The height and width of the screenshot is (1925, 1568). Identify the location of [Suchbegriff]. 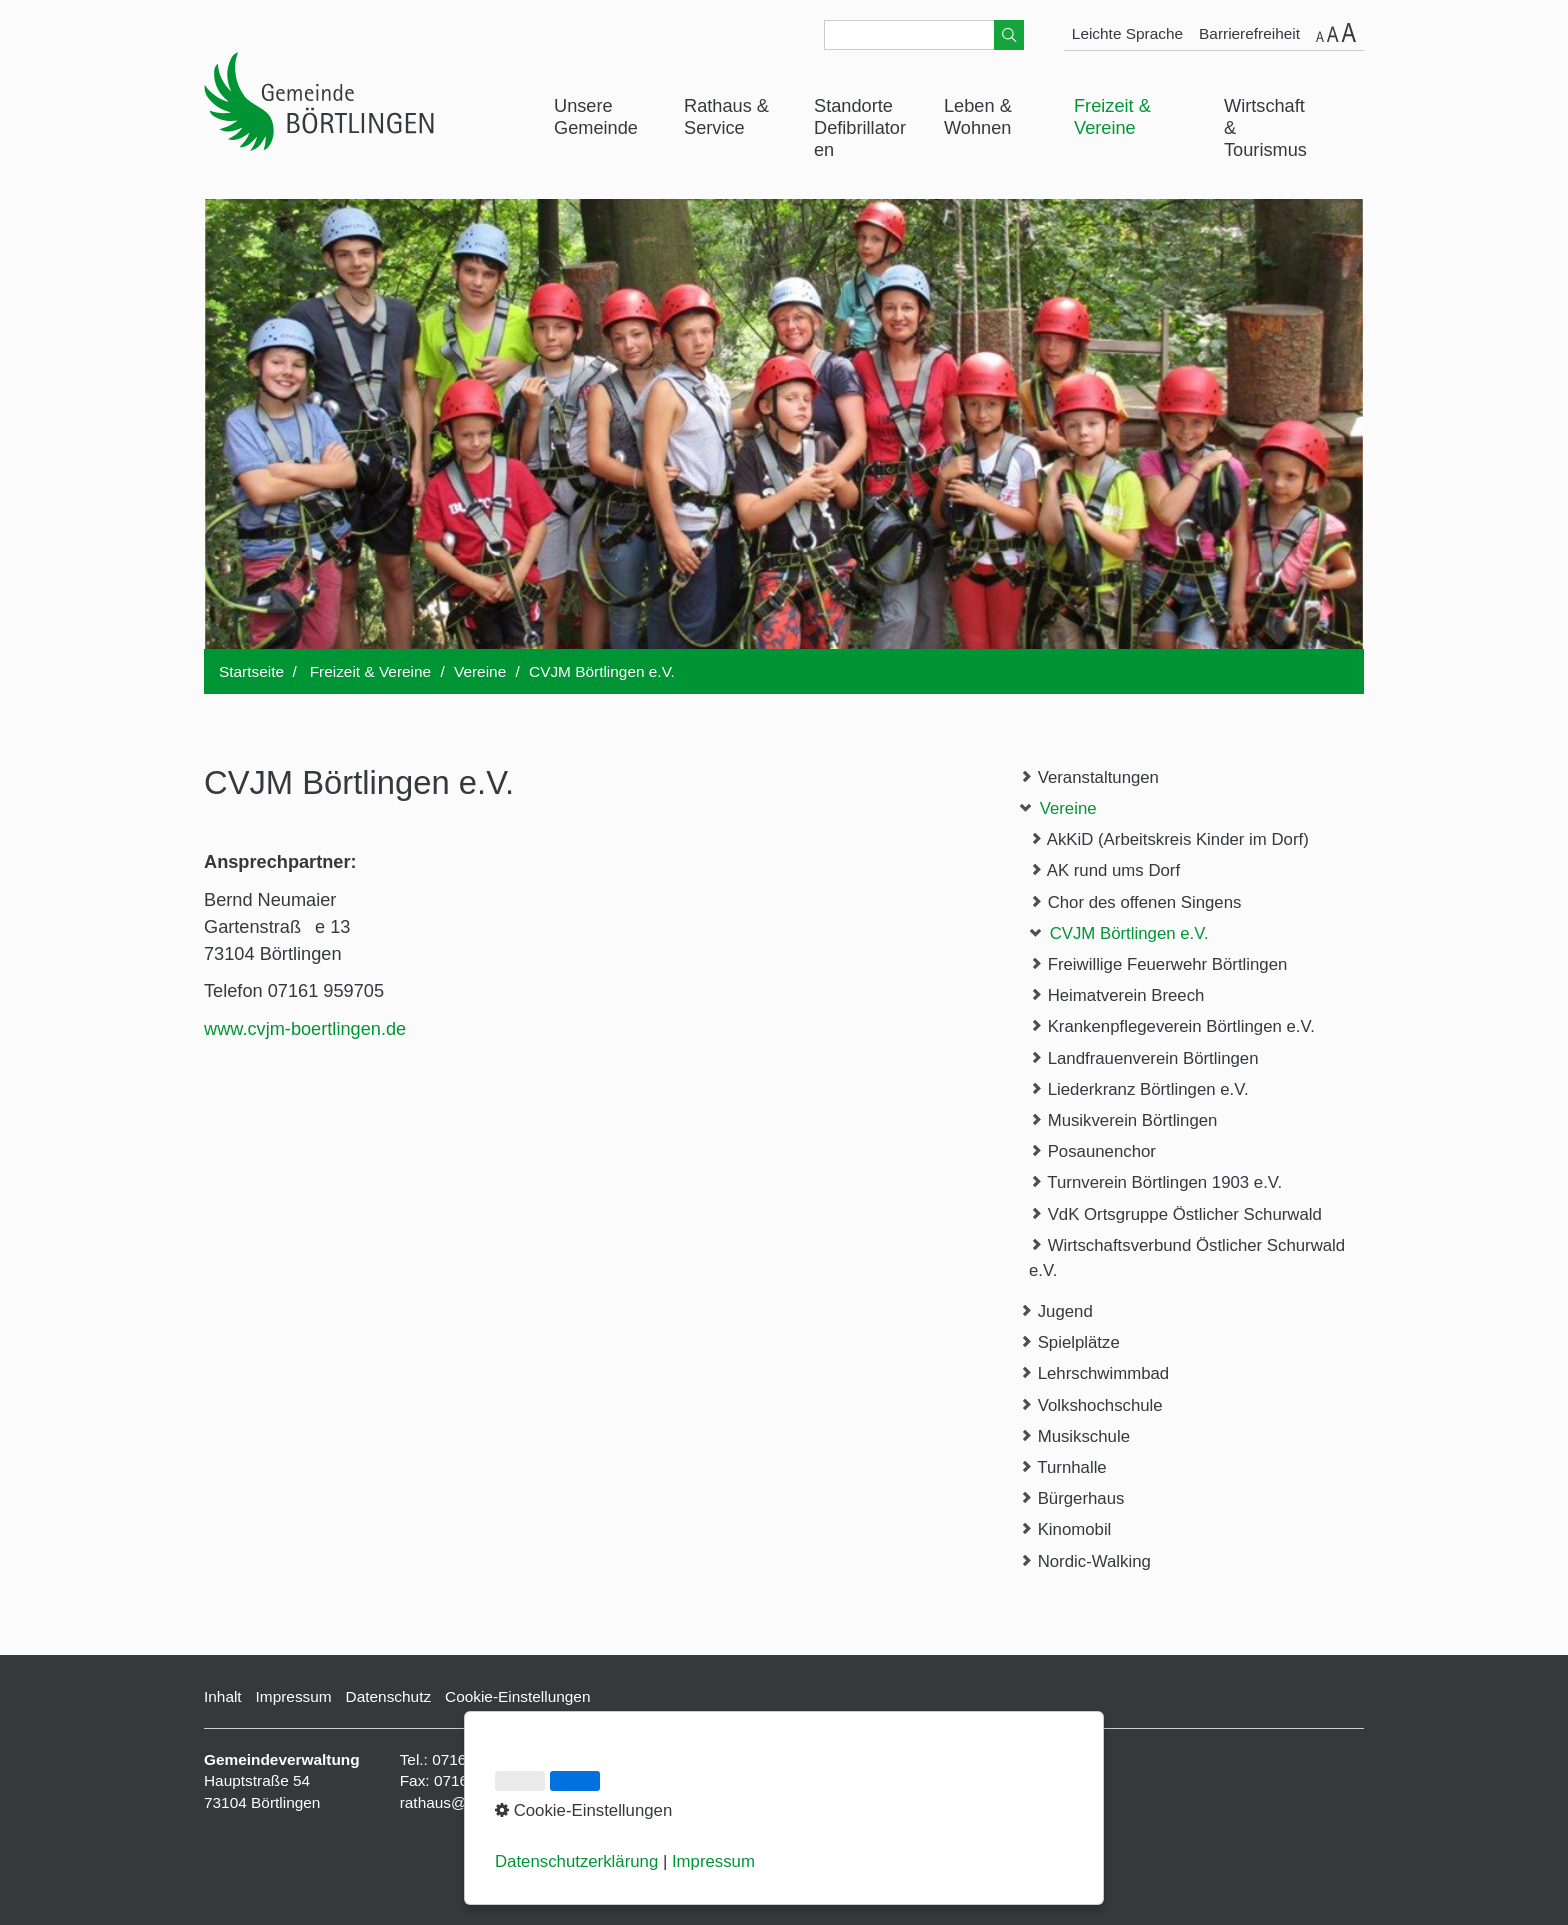
(924, 35).